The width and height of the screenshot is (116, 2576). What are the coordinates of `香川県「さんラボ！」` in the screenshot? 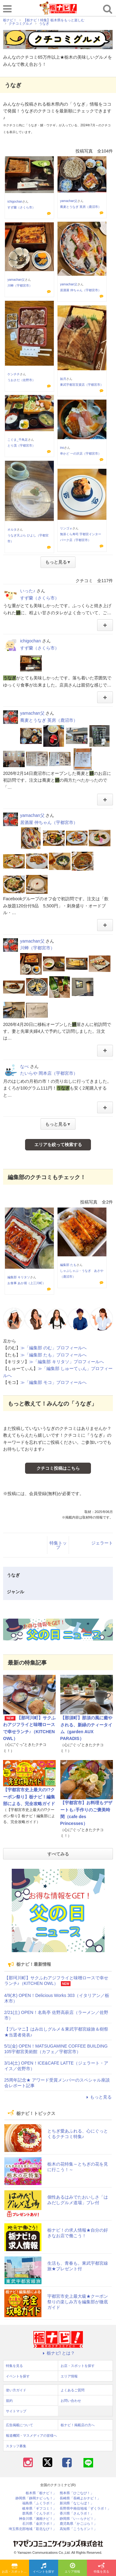 It's located at (77, 2513).